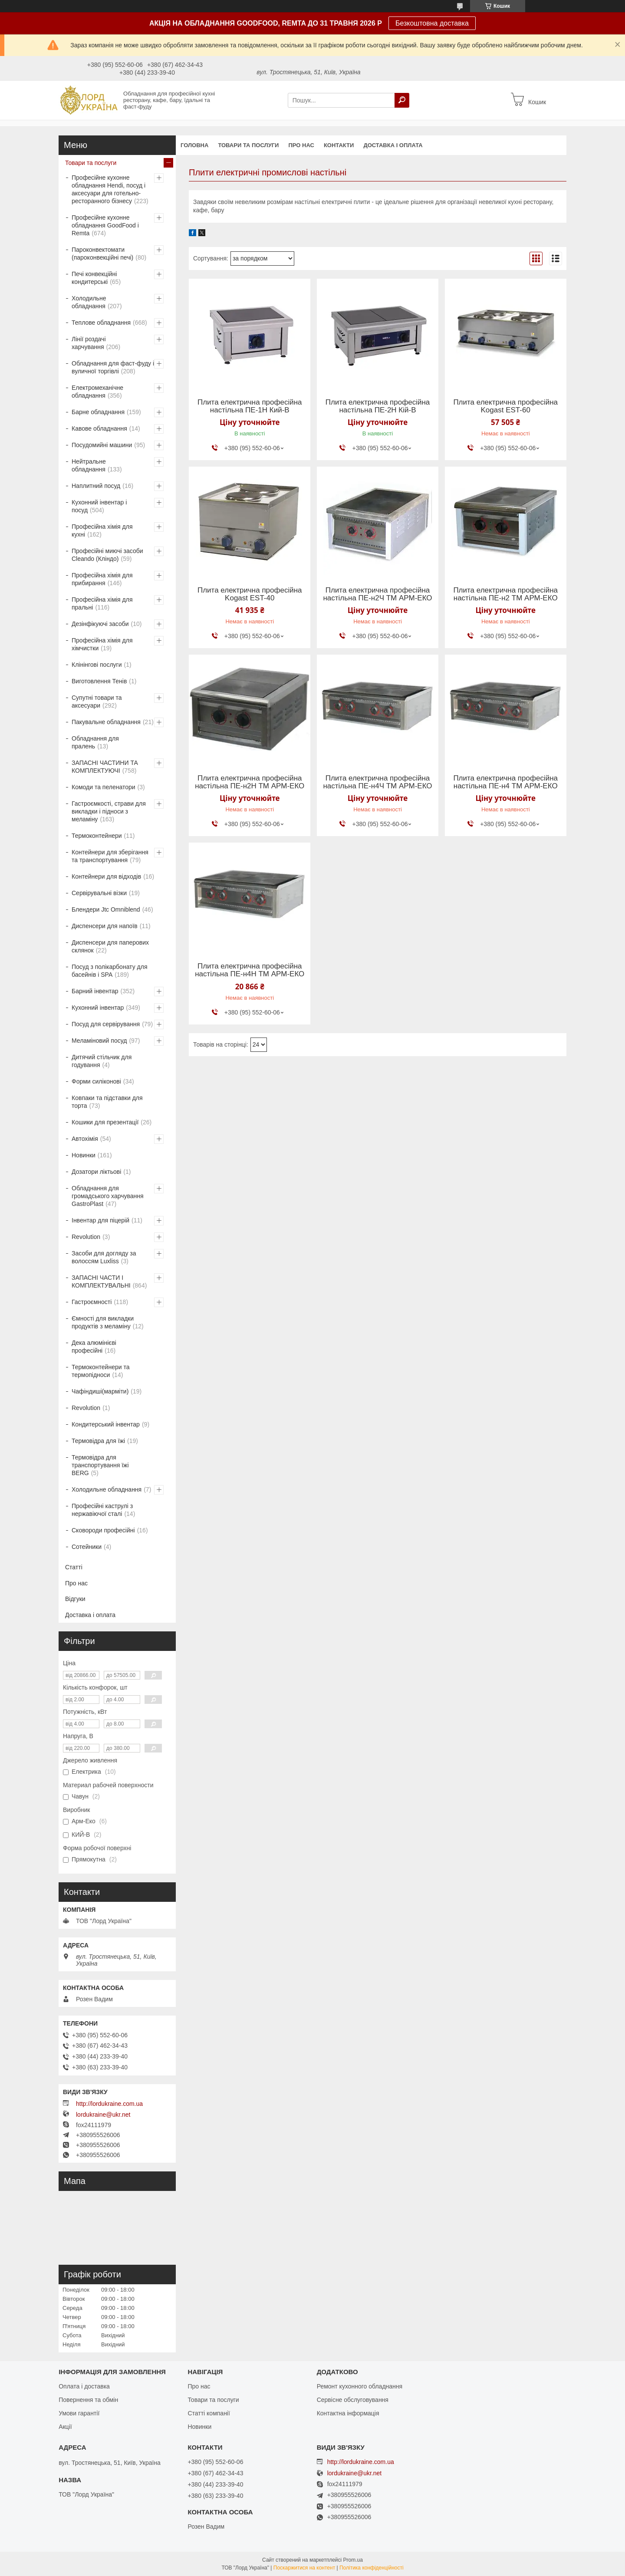 This screenshot has width=625, height=2576. I want to click on Повернення та обмін, so click(88, 2399).